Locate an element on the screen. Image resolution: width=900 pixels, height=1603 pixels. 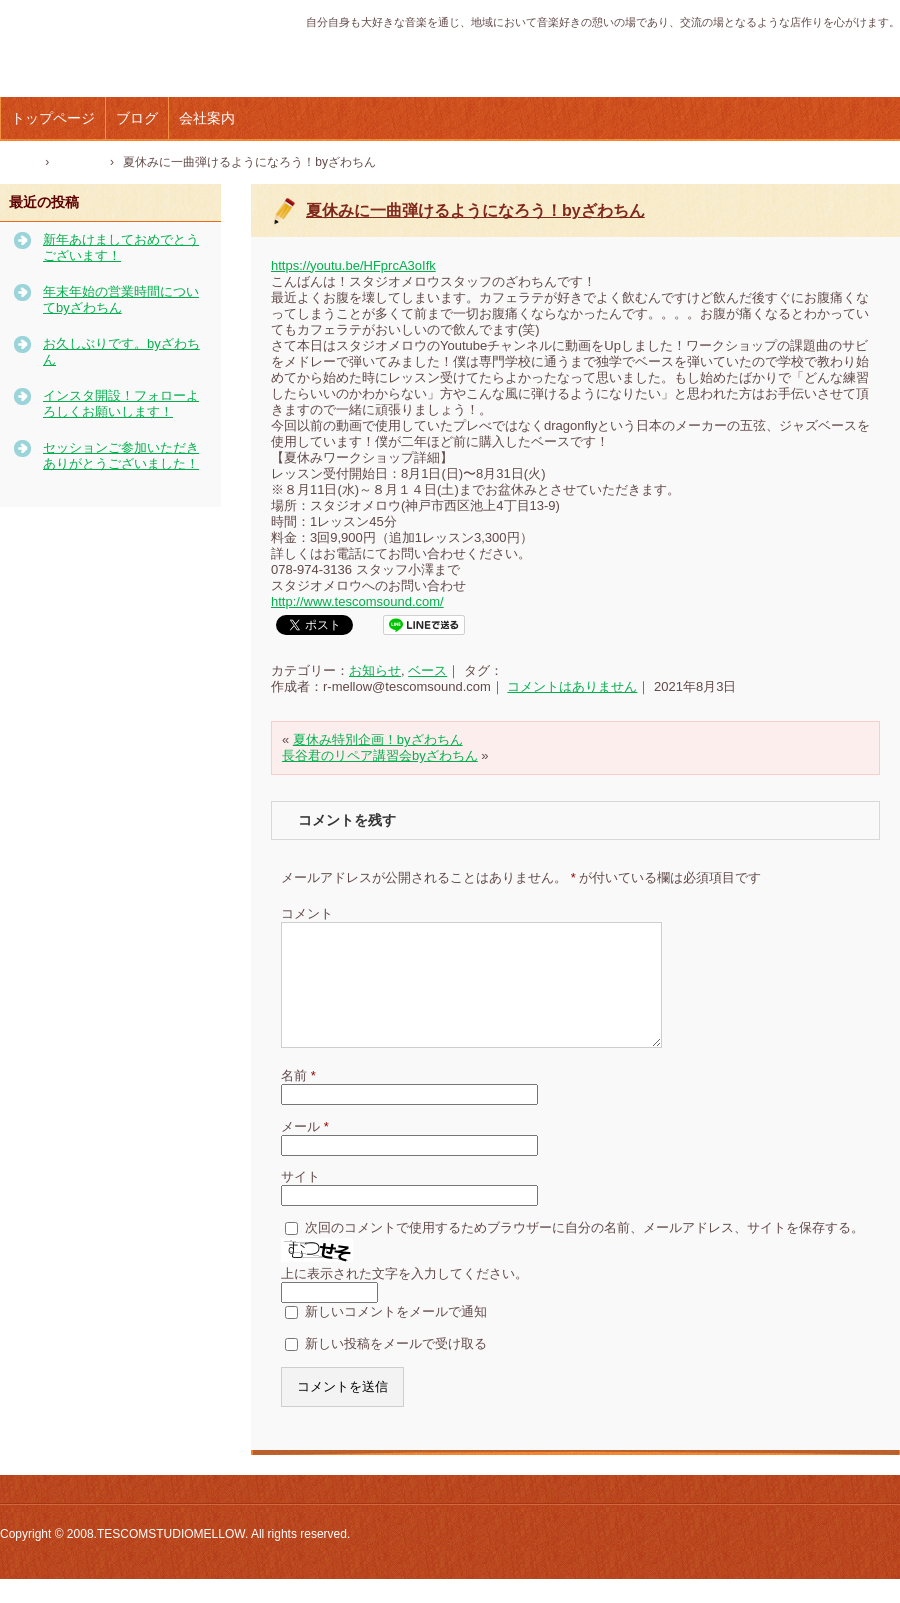
コメントはありません is located at coordinates (572, 686).